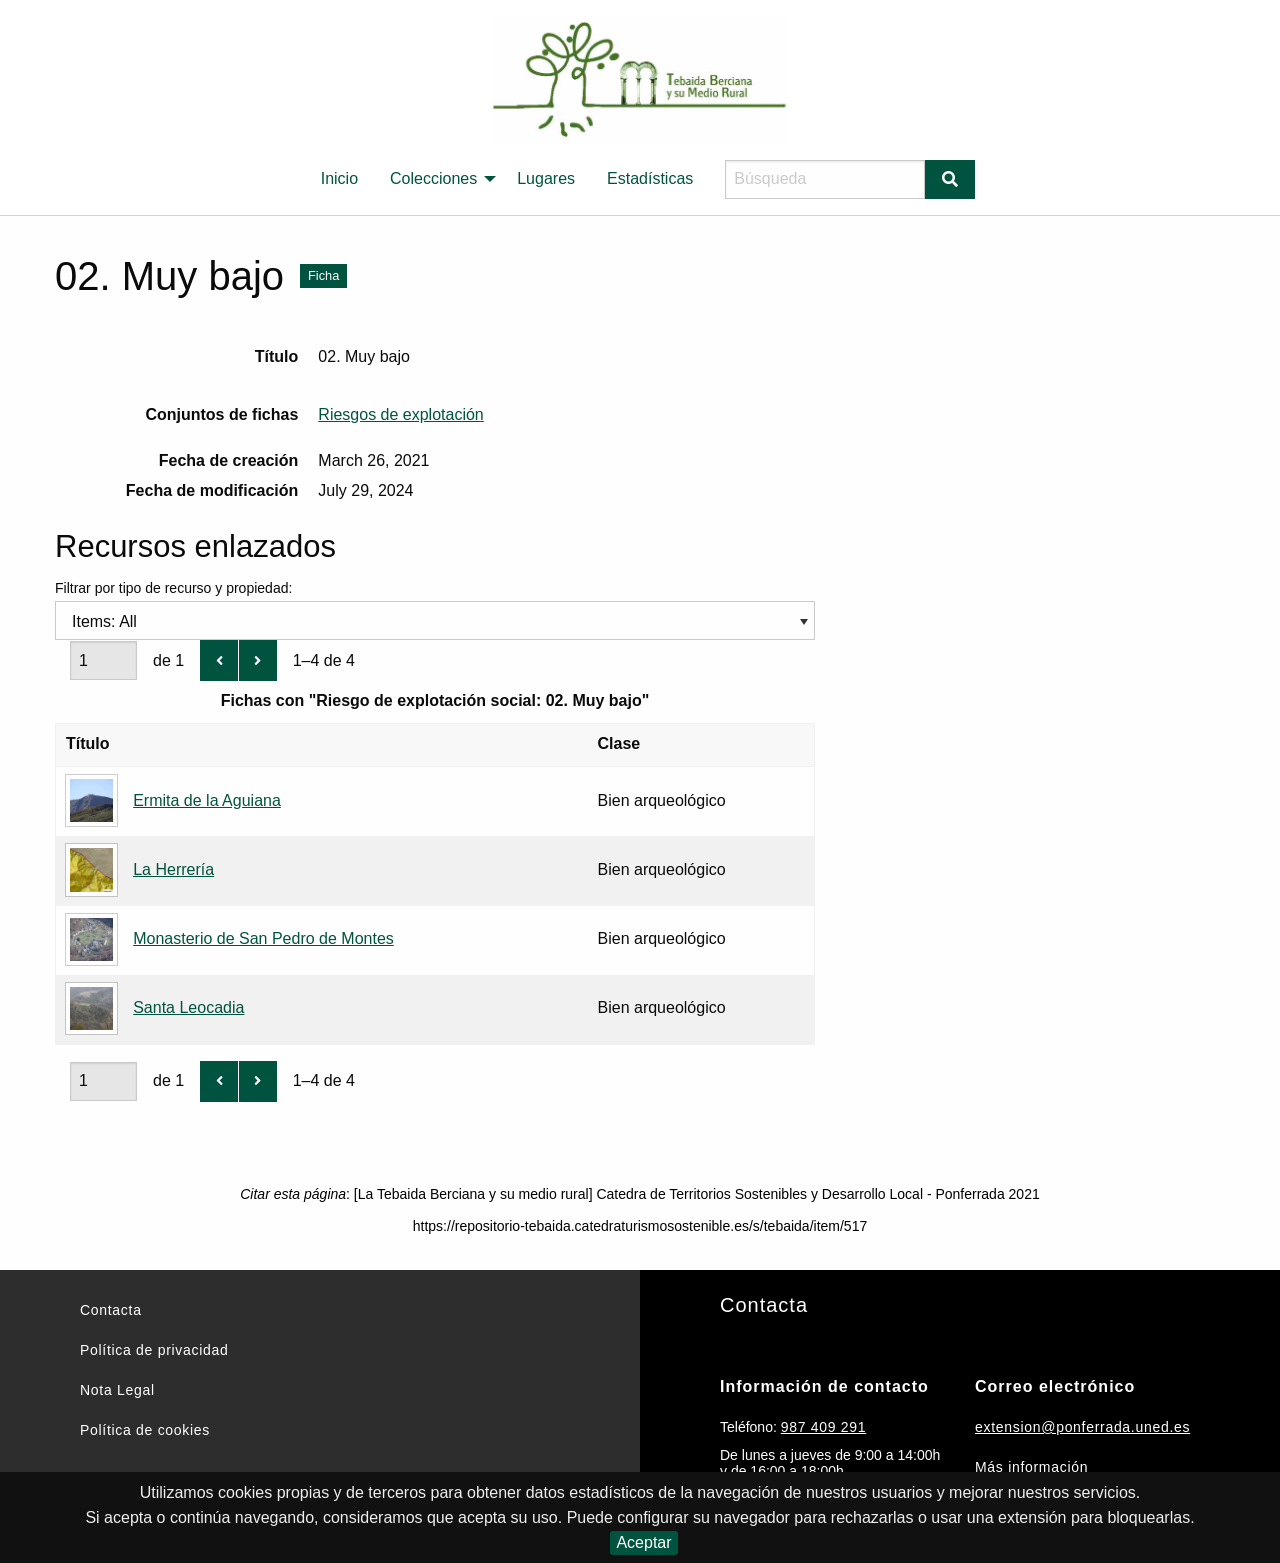 This screenshot has height=1563, width=1280. I want to click on Riesgos de explotación, so click(400, 414).